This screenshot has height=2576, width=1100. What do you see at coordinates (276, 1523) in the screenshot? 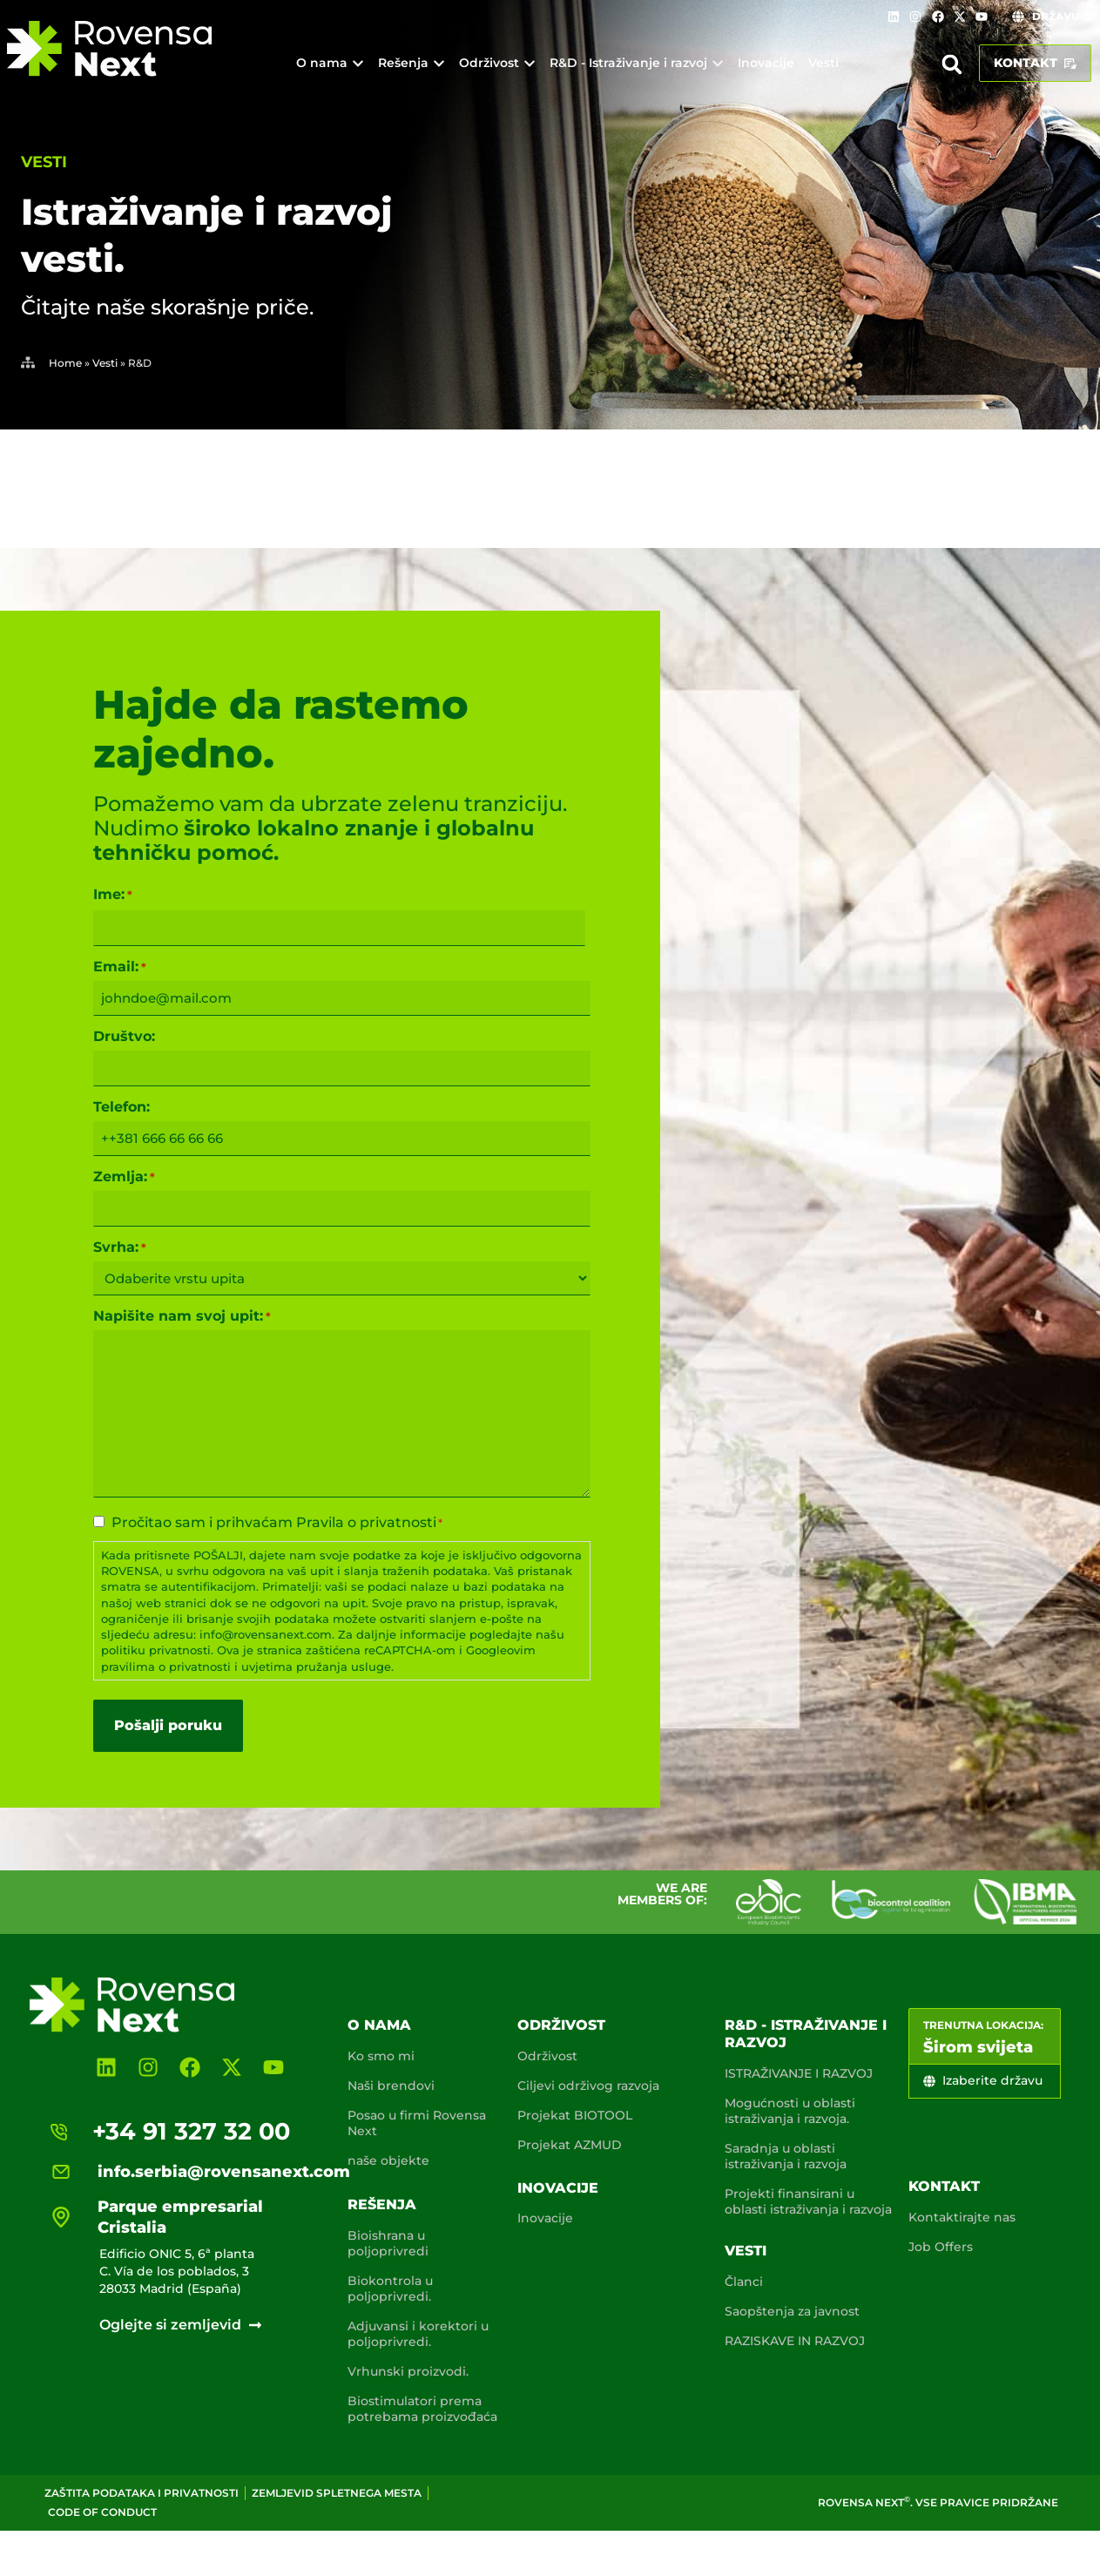
I see `Pročitao sam i prihvaćam` at bounding box center [276, 1523].